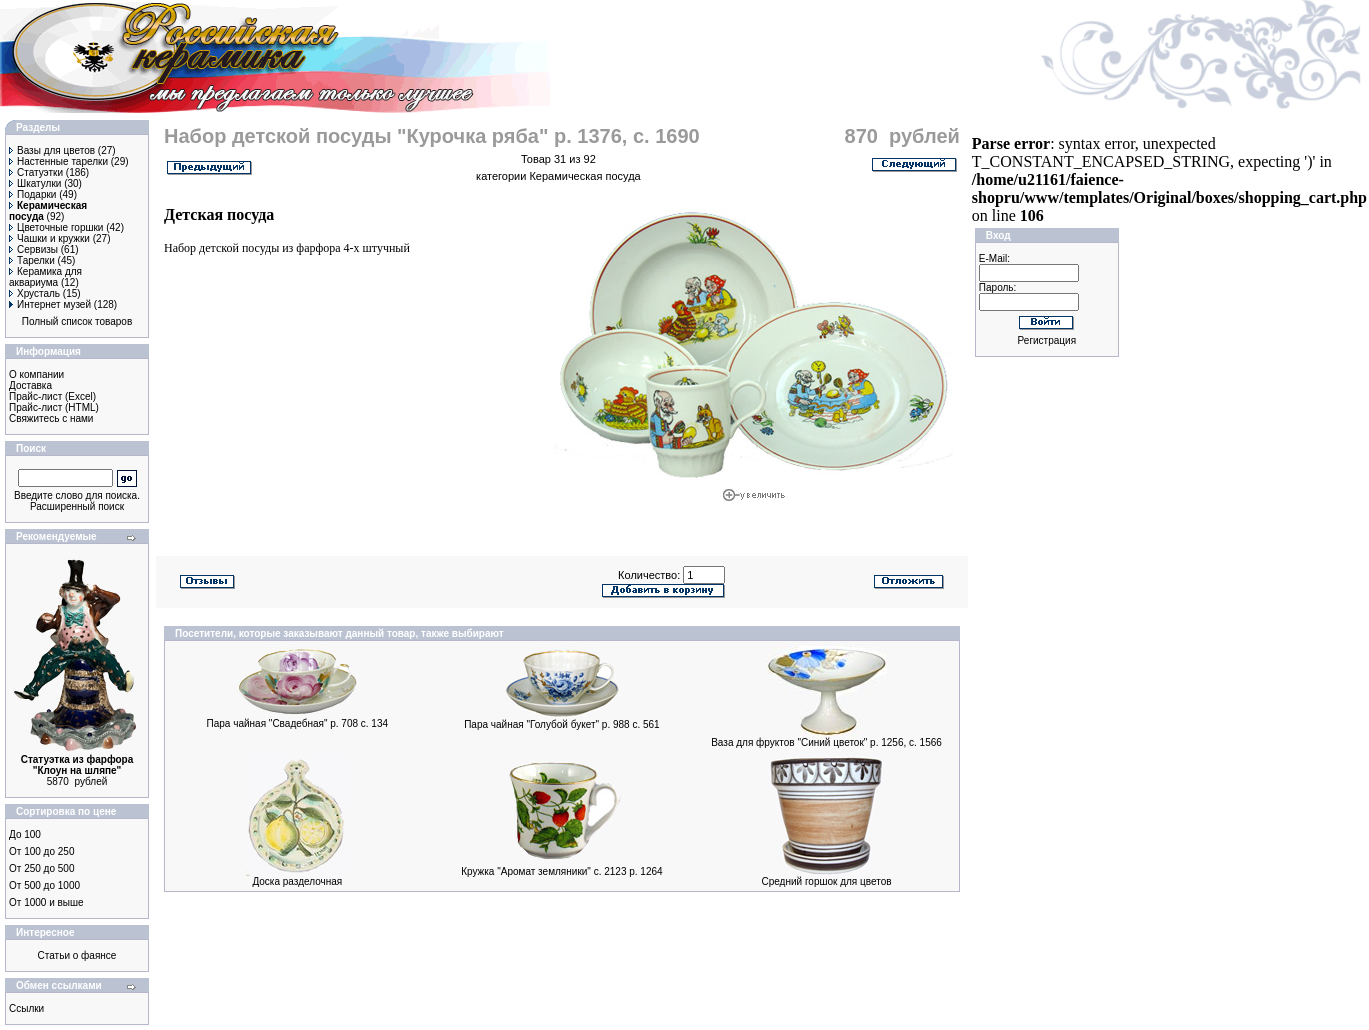 This screenshot has height=1030, width=1369. Describe the element at coordinates (826, 881) in the screenshot. I see `Средний горшок для цветов` at that location.